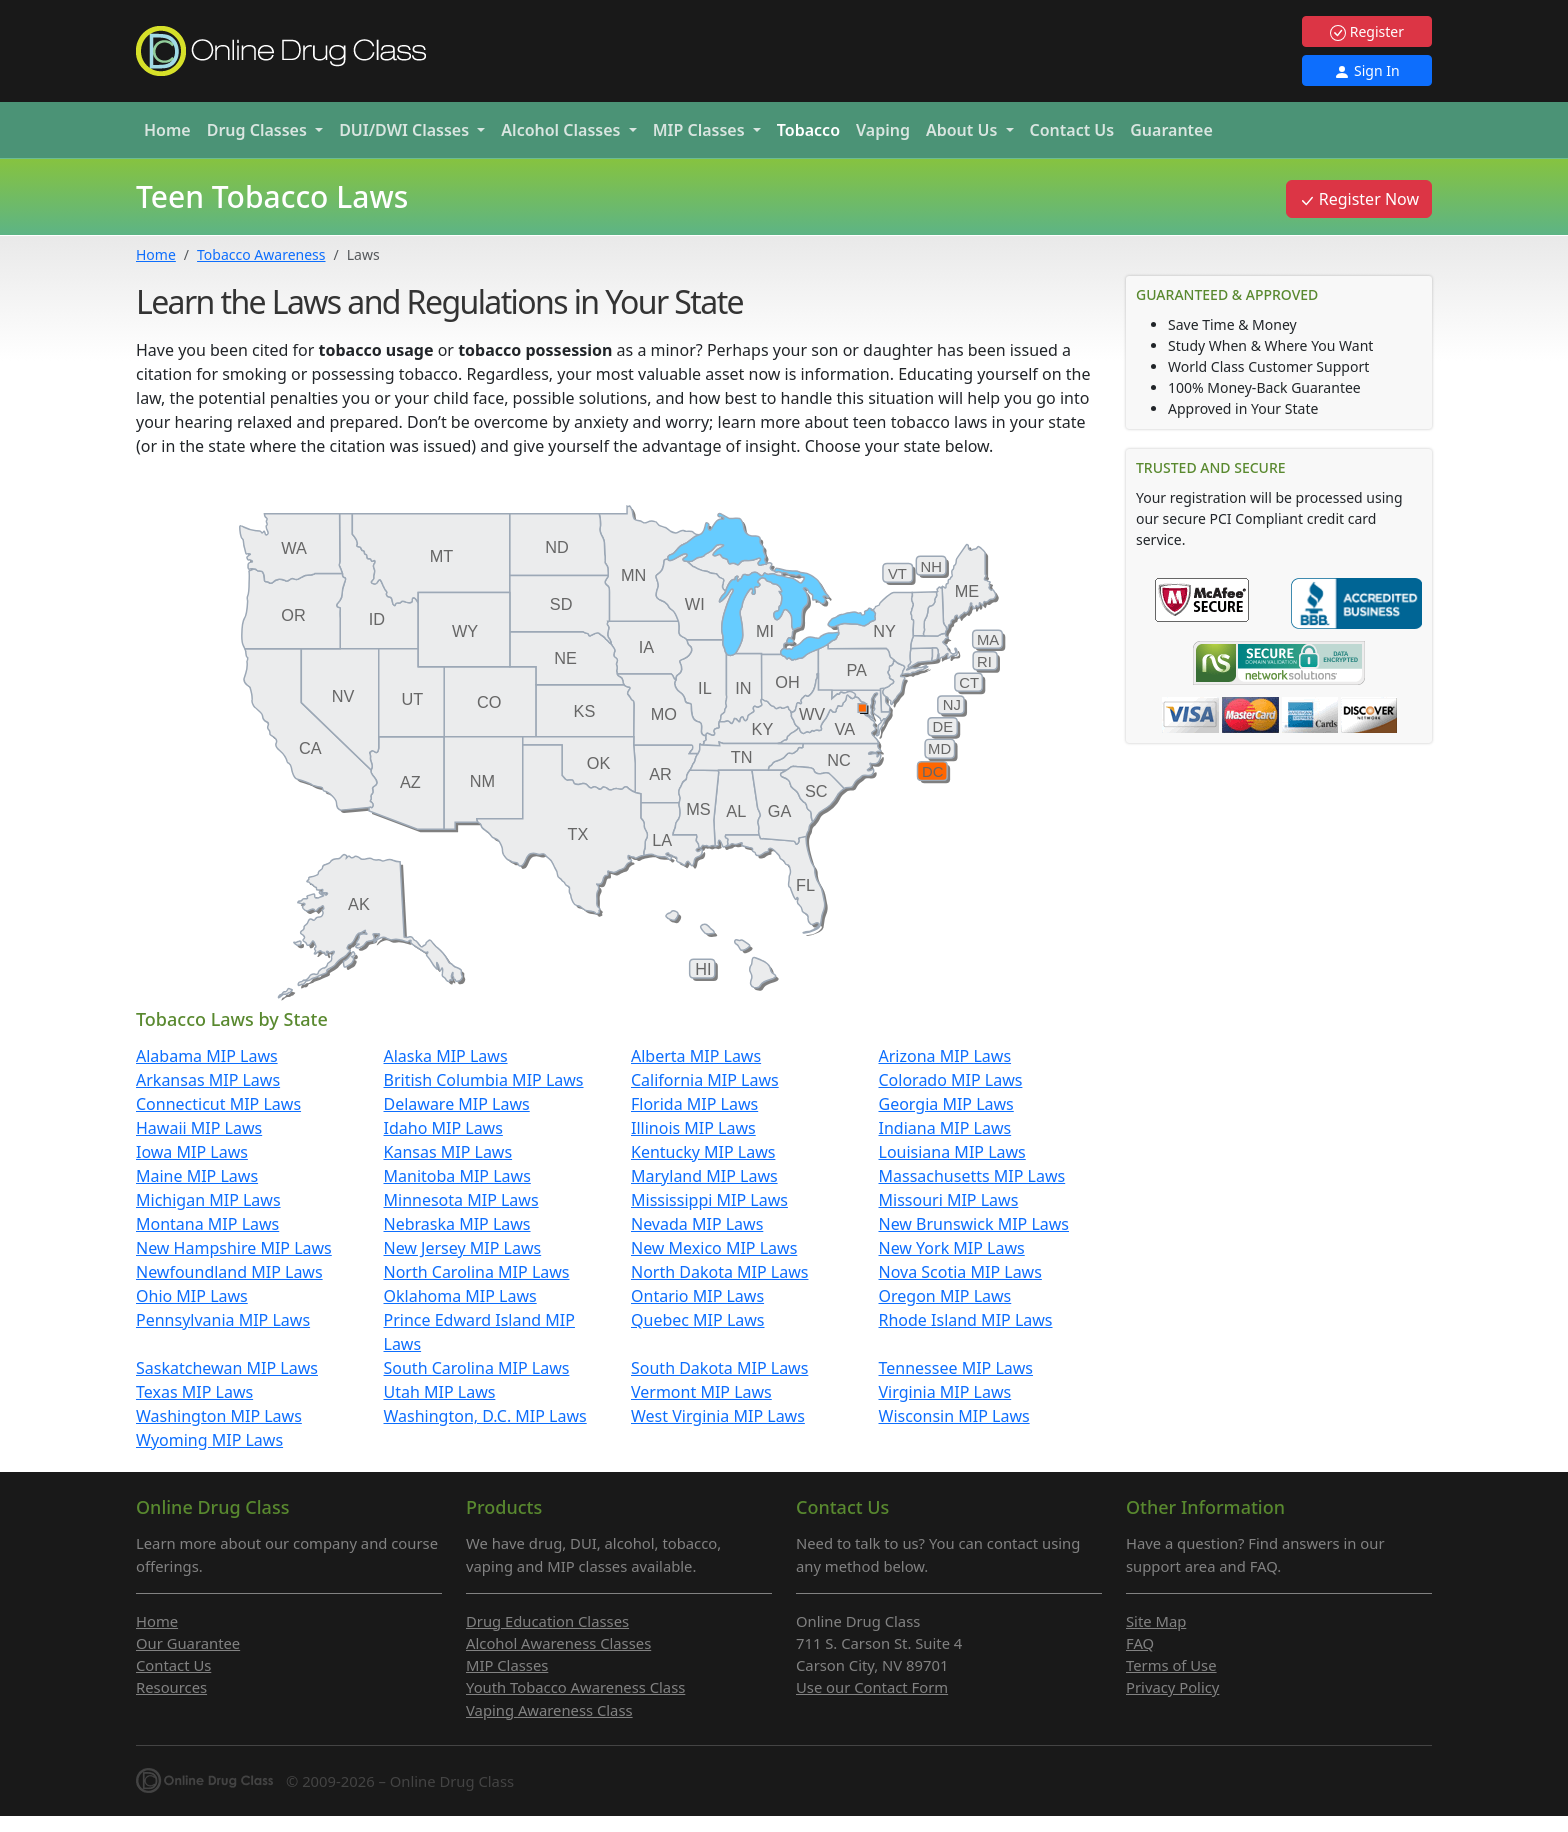  What do you see at coordinates (188, 1643) in the screenshot?
I see `Our Guarantee` at bounding box center [188, 1643].